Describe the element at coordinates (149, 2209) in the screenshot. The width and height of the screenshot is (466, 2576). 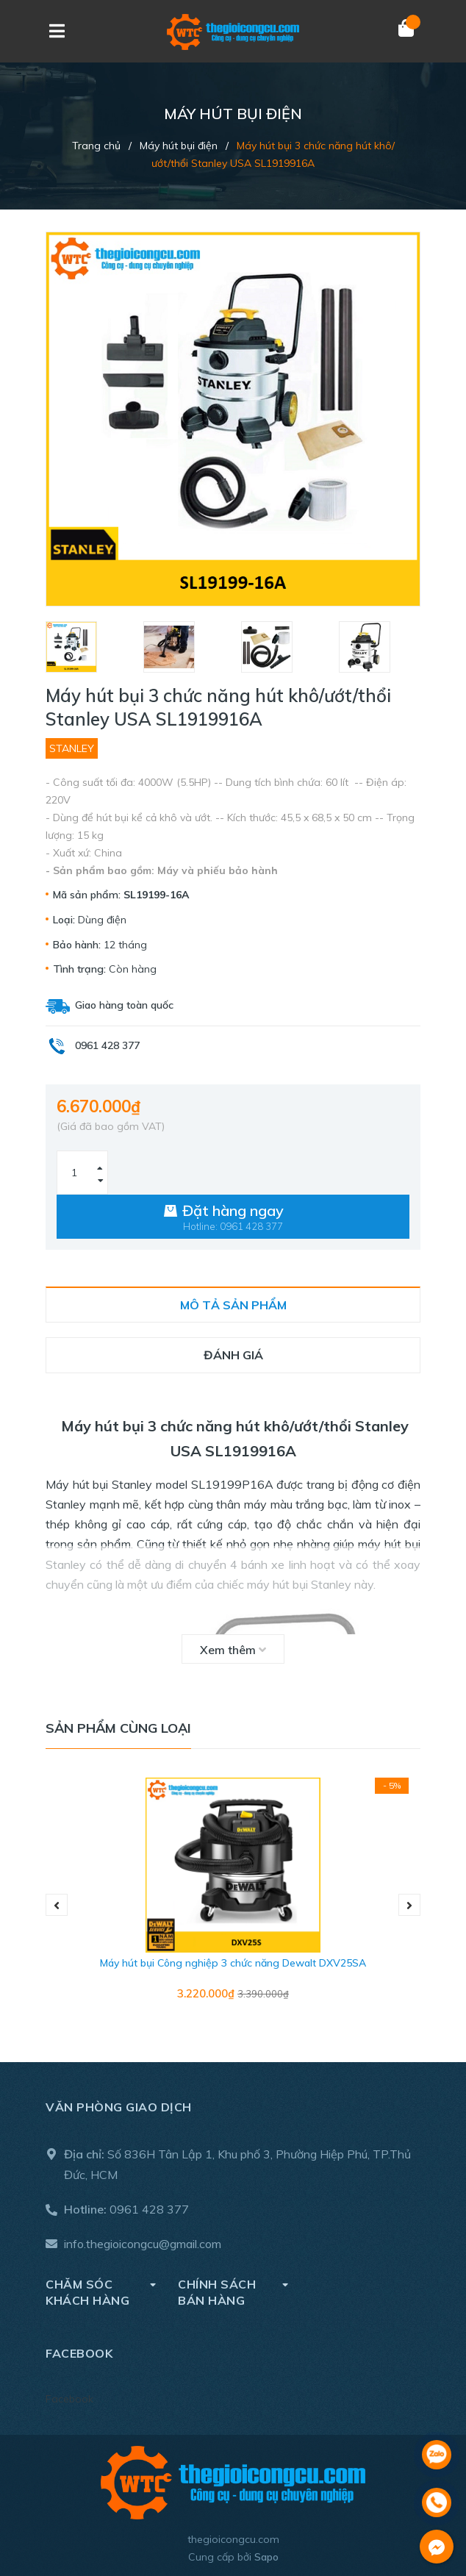
I see `0961 428 377` at that location.